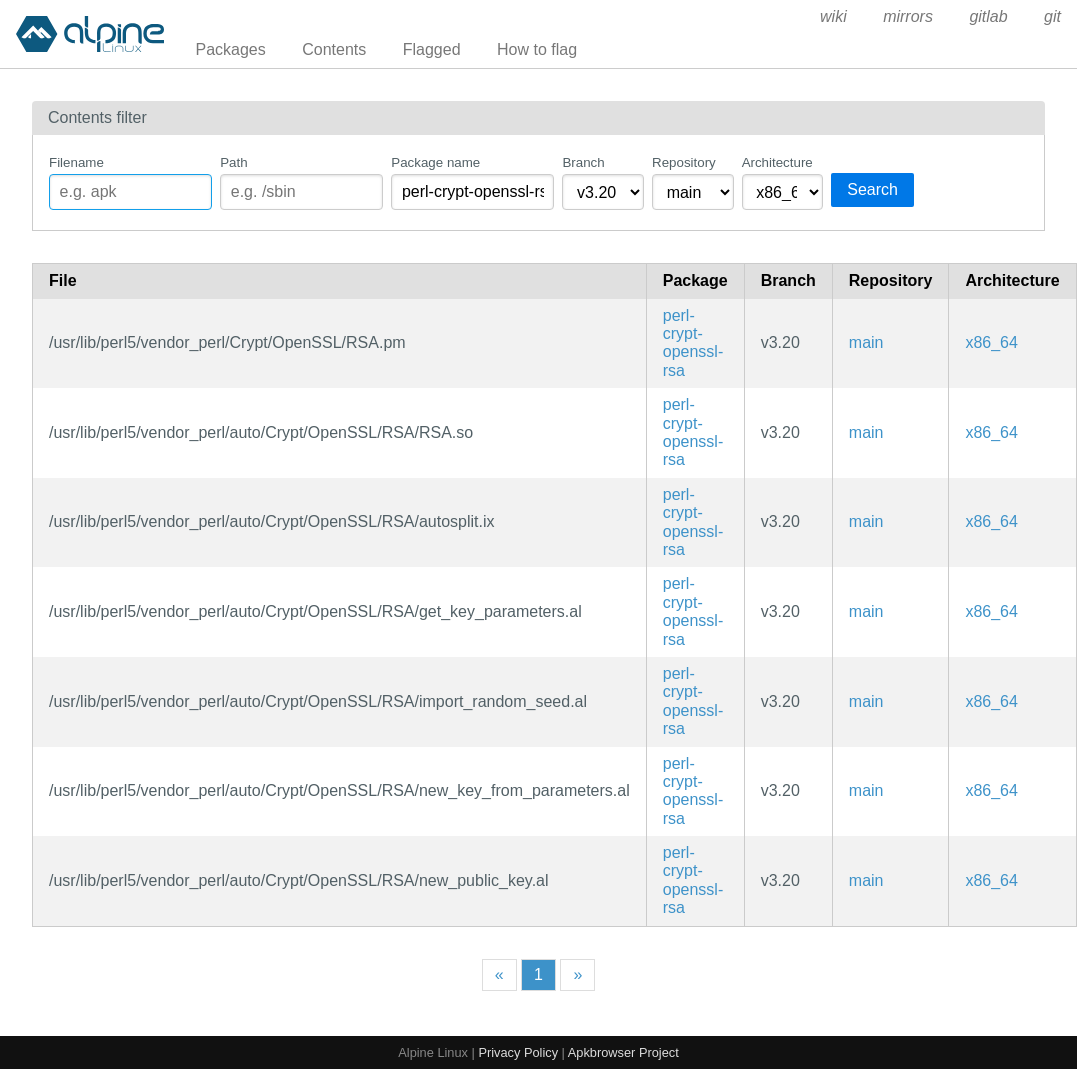 The width and height of the screenshot is (1077, 1069). Describe the element at coordinates (872, 189) in the screenshot. I see `Search` at that location.